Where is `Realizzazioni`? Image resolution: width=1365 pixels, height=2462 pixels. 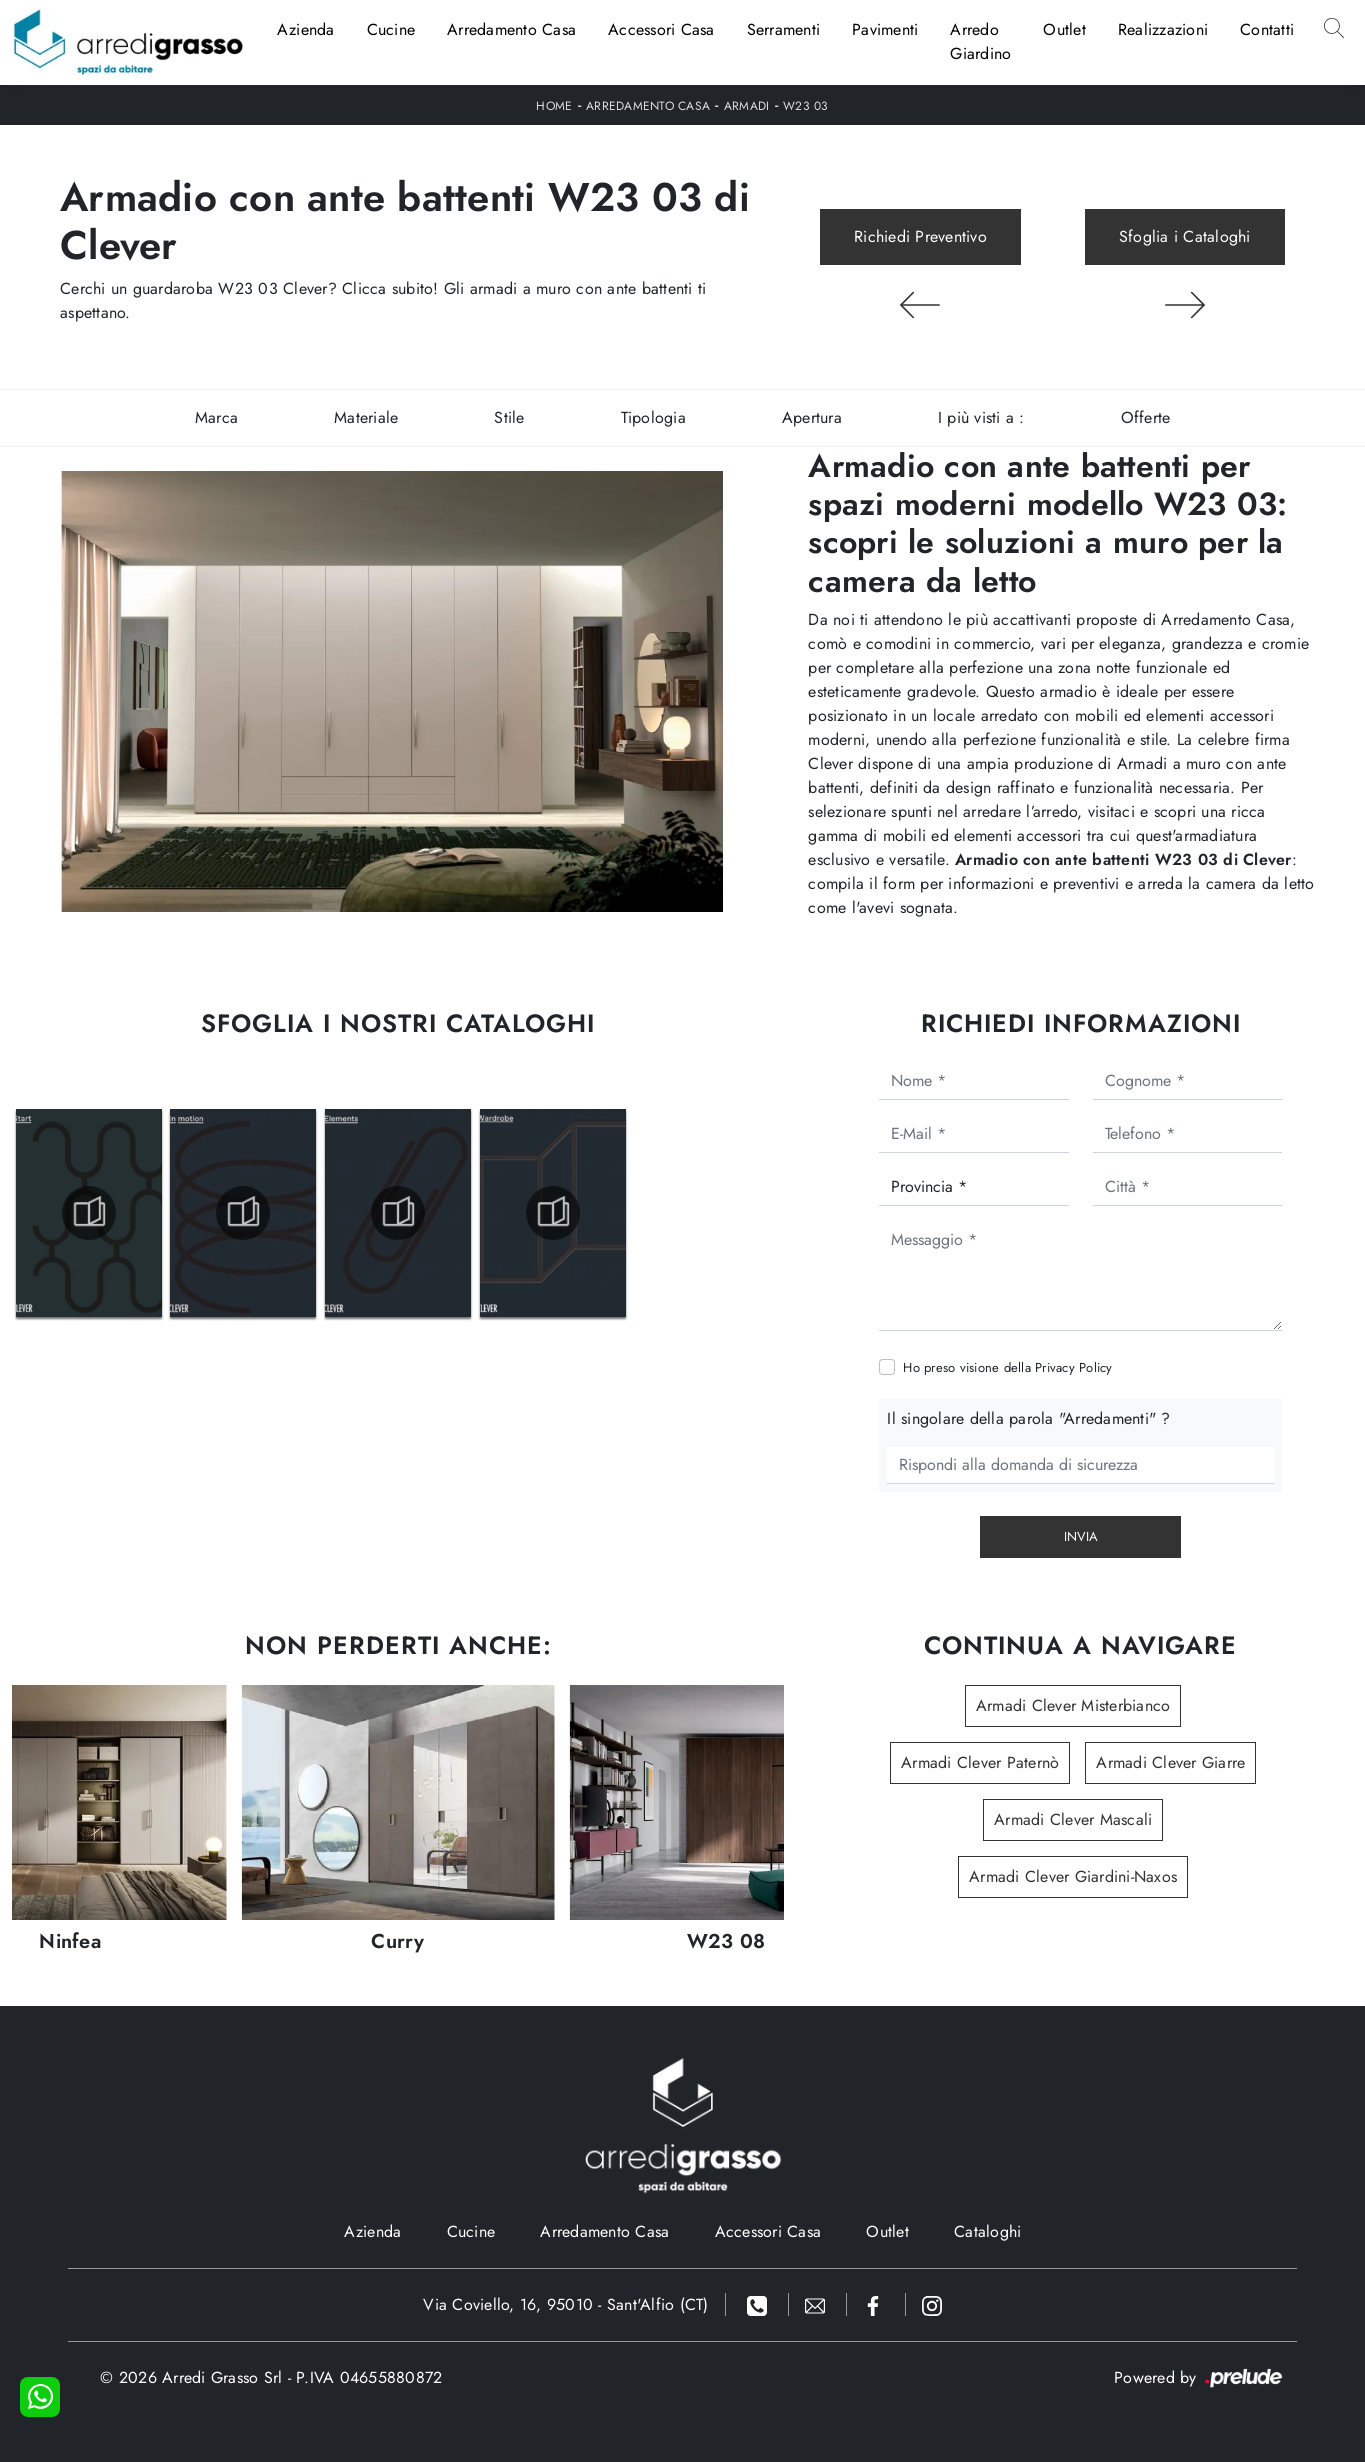 Realizzazioni is located at coordinates (1163, 29).